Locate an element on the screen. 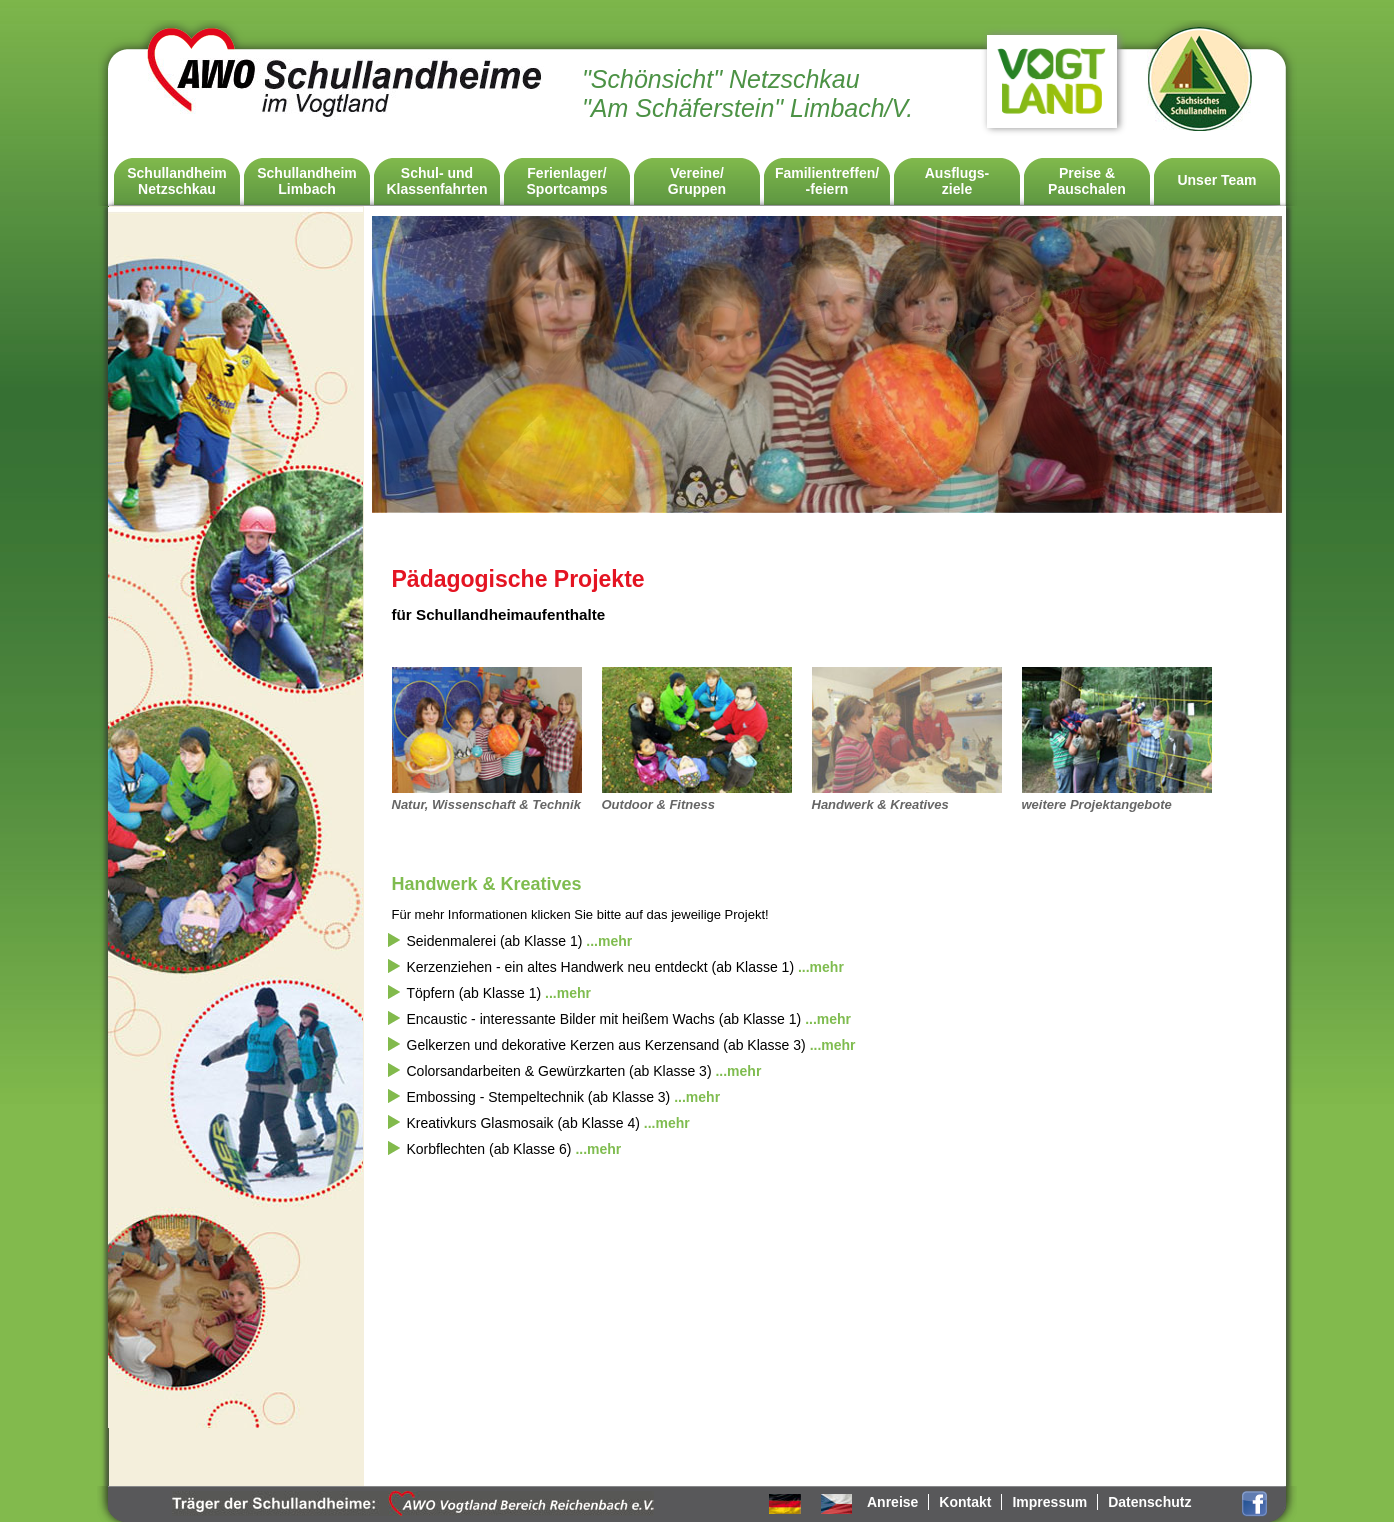 Image resolution: width=1394 pixels, height=1522 pixels. weitere Projektangebote is located at coordinates (1097, 804).